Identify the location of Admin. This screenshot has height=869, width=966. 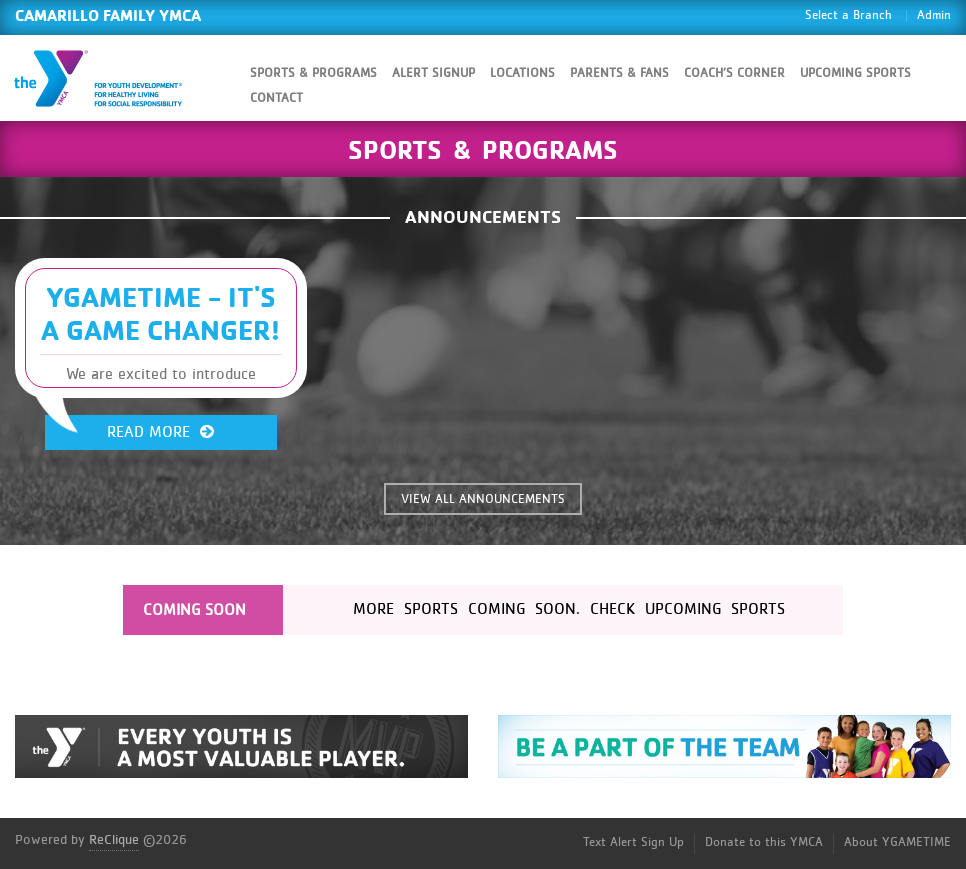
(934, 15).